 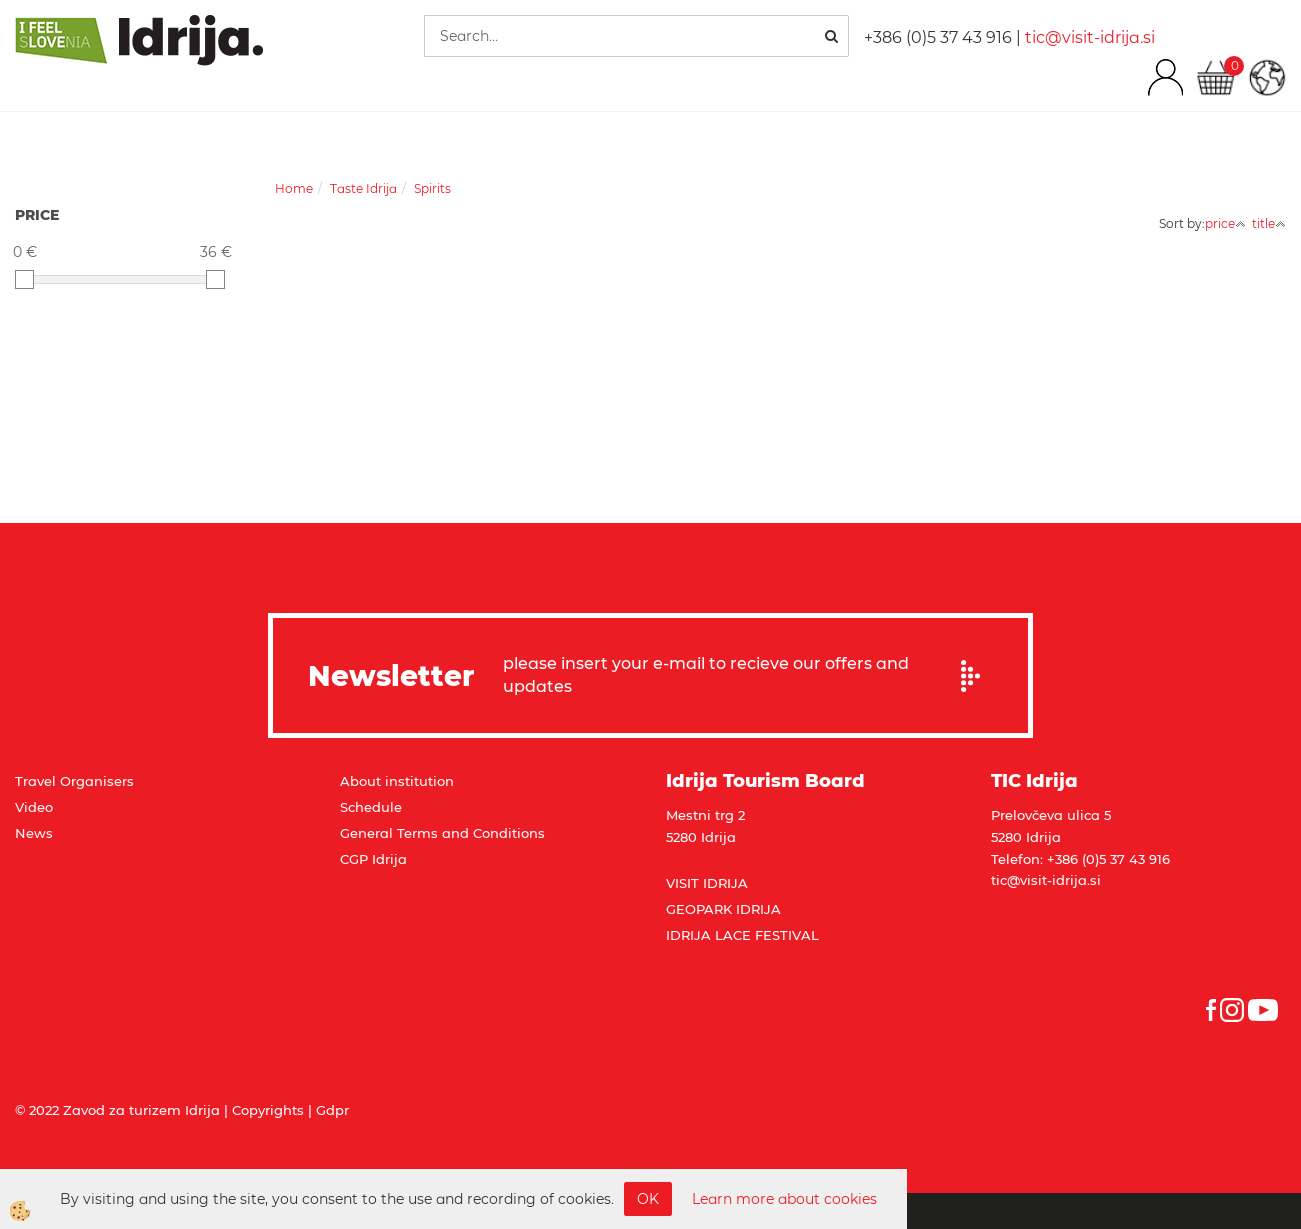 What do you see at coordinates (74, 781) in the screenshot?
I see `Travel Organisers` at bounding box center [74, 781].